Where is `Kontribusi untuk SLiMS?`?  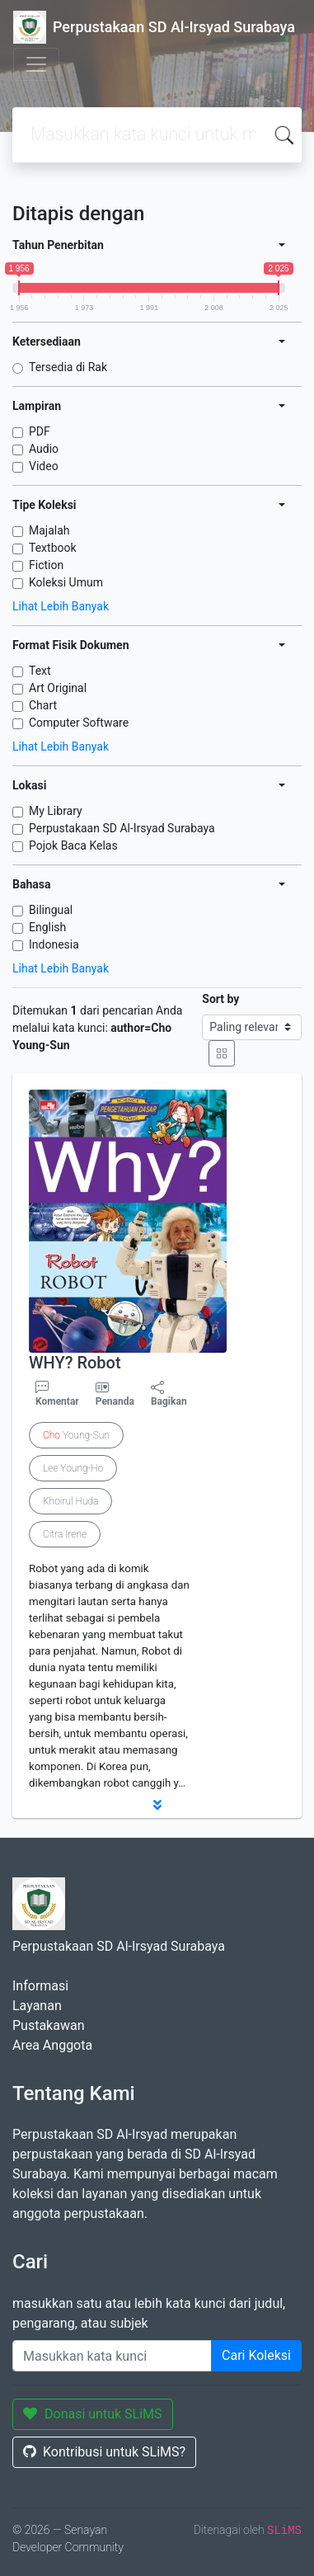 Kontribusi untuk SLiMS? is located at coordinates (104, 2452).